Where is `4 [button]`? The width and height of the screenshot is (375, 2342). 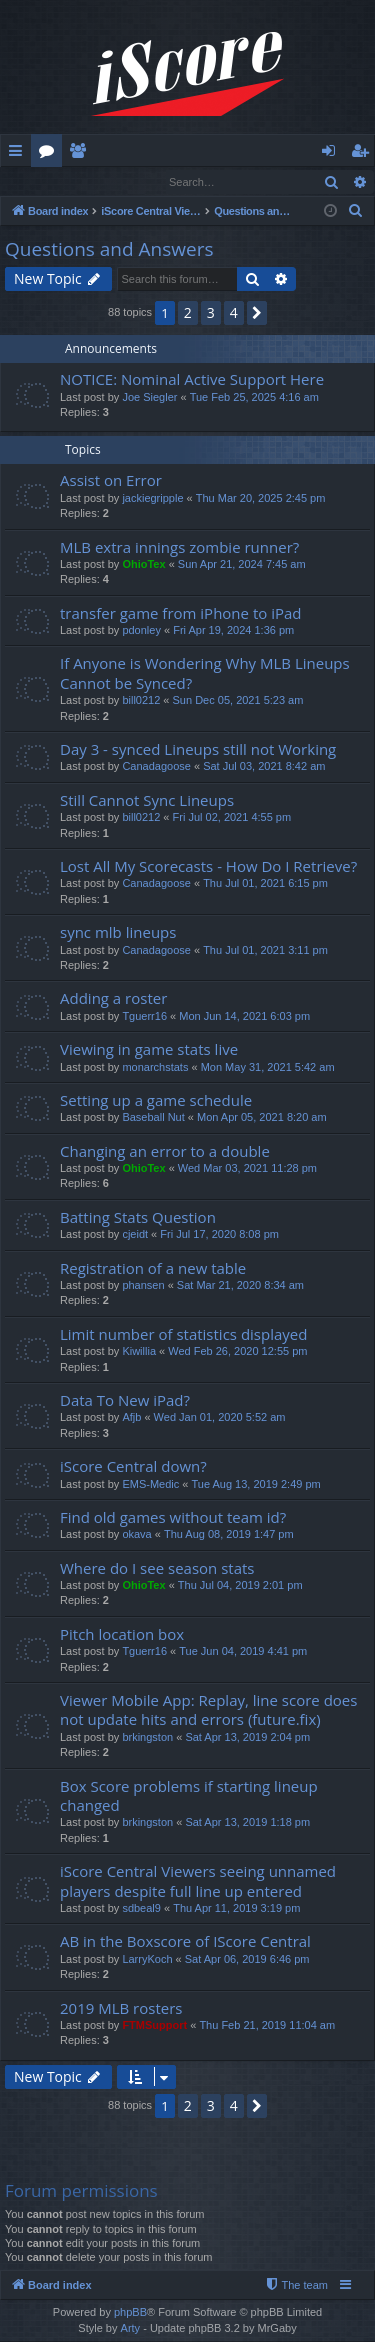 4 [button] is located at coordinates (234, 313).